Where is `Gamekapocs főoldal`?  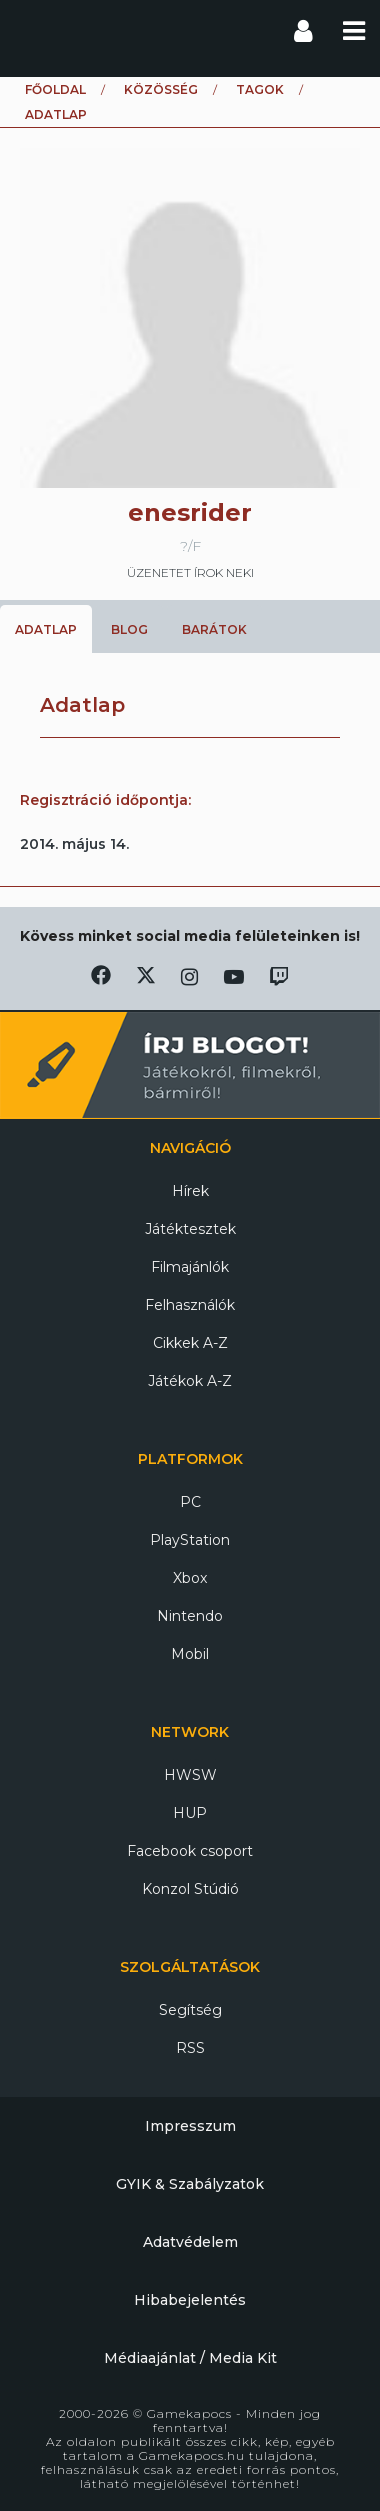 Gamekapocs főoldal is located at coordinates (33, 30).